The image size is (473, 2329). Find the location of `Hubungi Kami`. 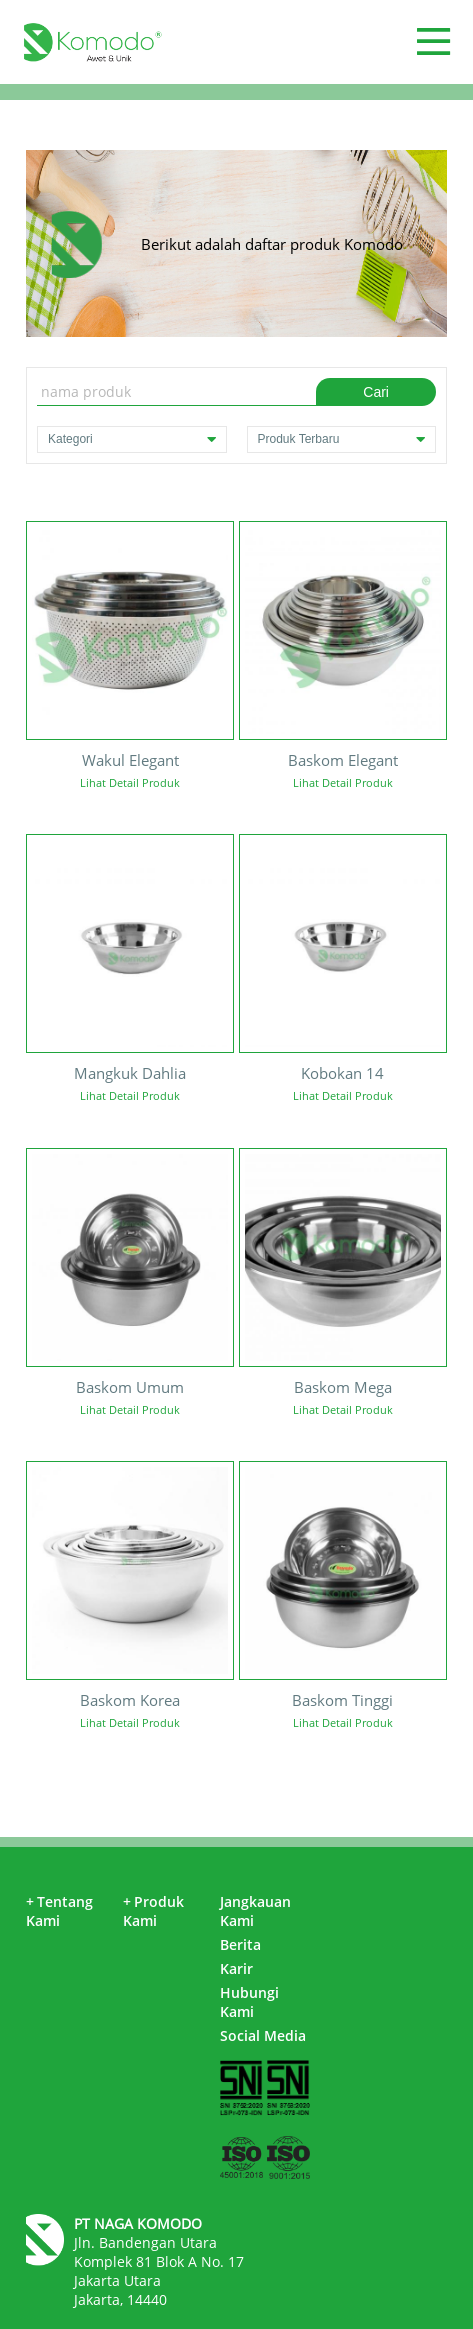

Hubungi Kami is located at coordinates (249, 2002).